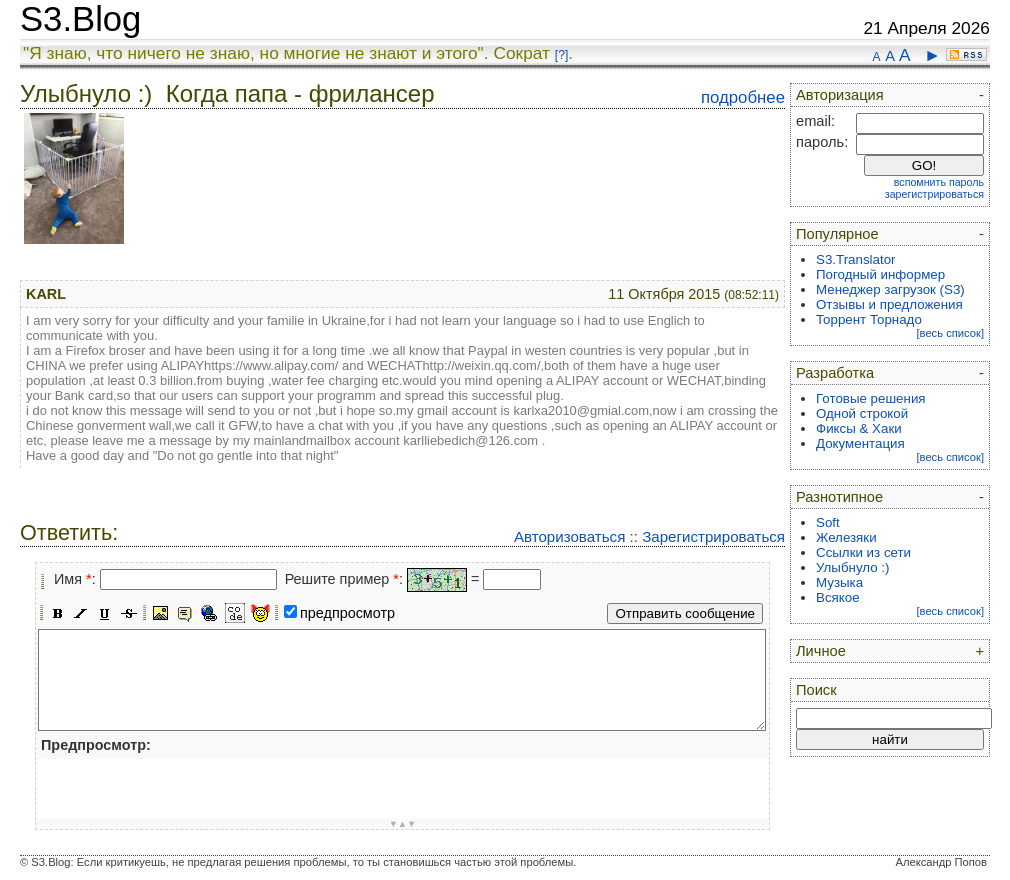  I want to click on S3.Translator, so click(856, 259).